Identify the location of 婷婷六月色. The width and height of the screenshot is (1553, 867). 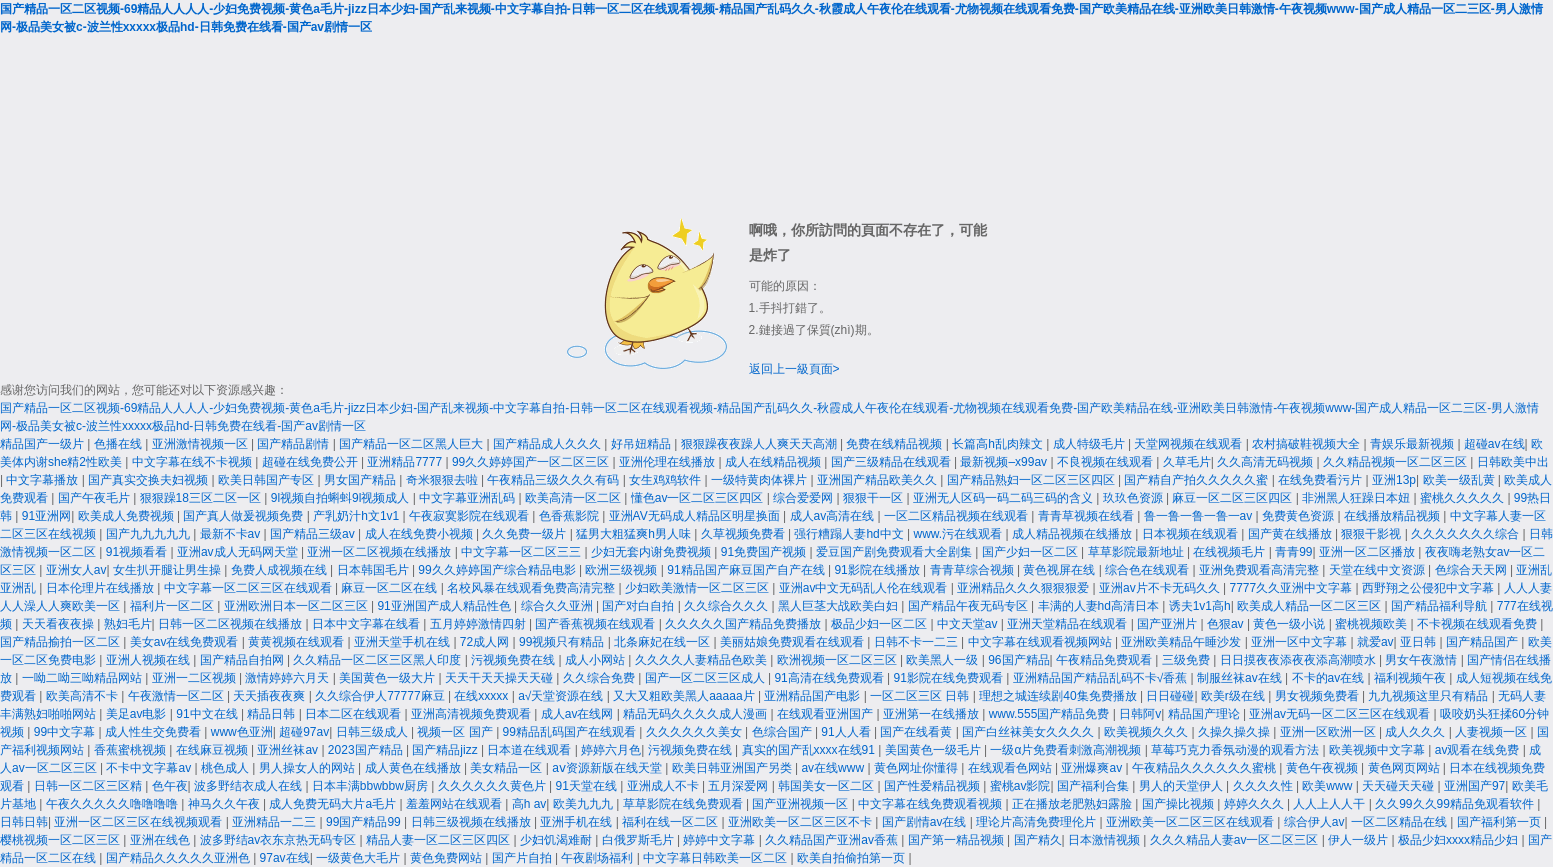
(611, 750).